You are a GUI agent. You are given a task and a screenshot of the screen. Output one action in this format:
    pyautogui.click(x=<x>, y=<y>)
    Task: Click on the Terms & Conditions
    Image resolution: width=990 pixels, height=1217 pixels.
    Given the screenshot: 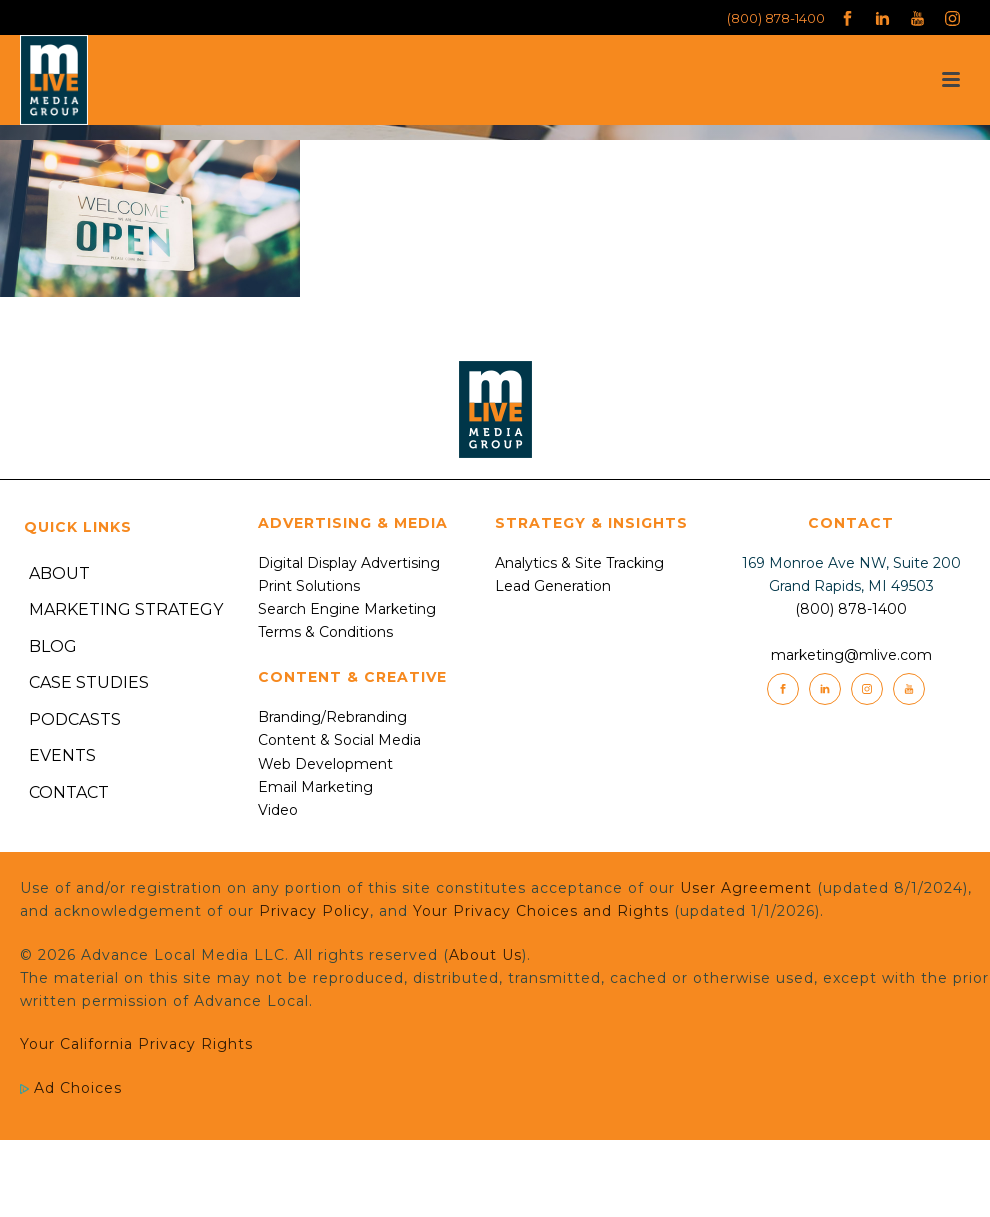 What is the action you would take?
    pyautogui.click(x=325, y=632)
    